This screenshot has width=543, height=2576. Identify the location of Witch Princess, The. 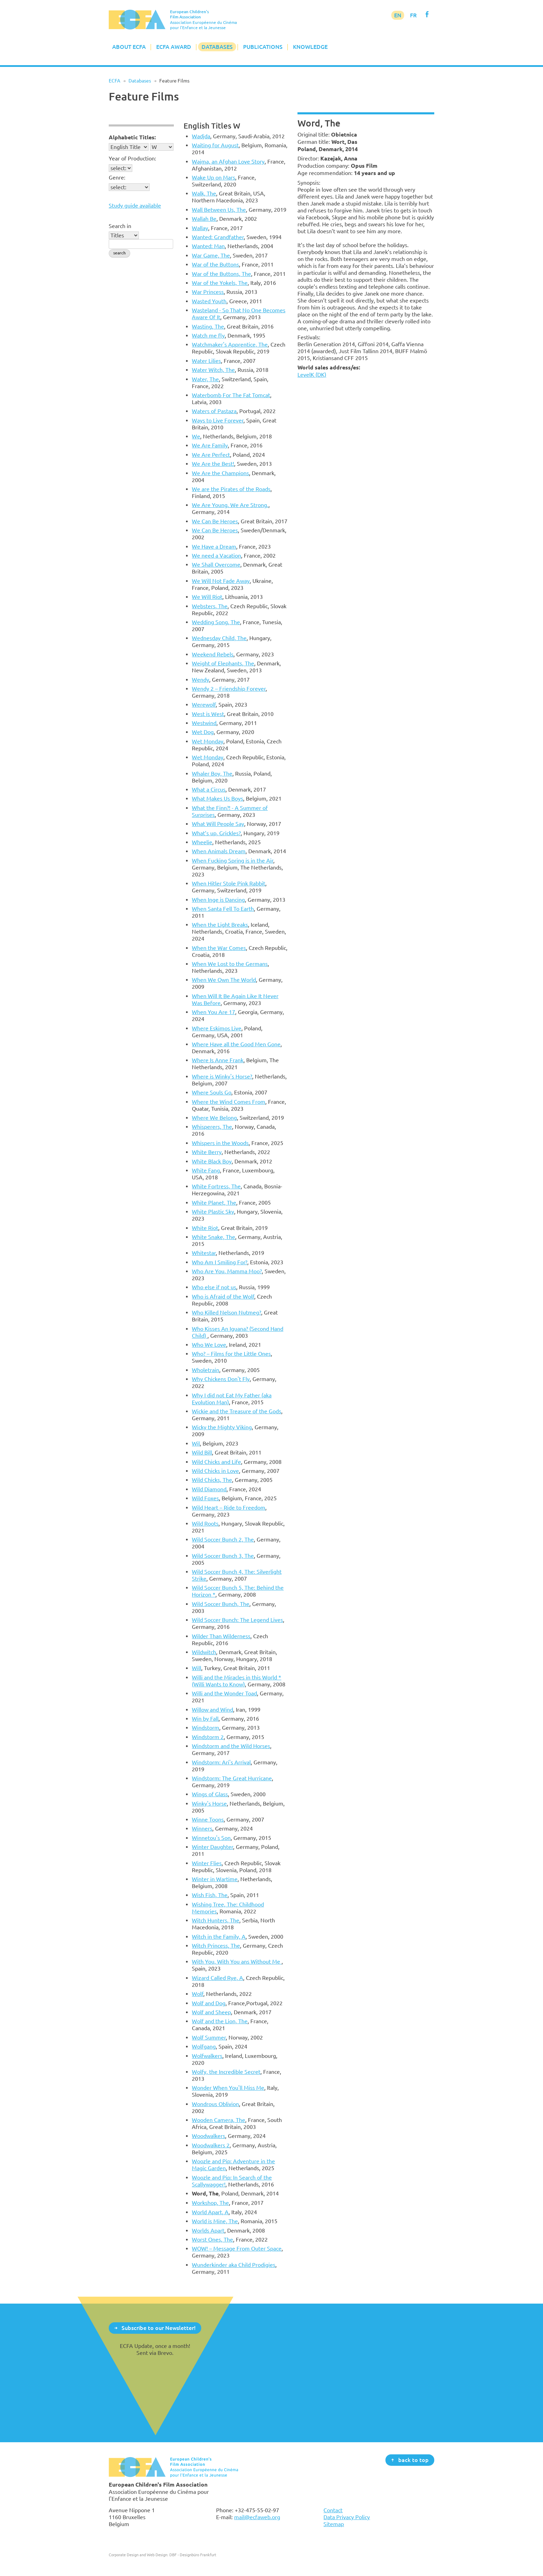
(216, 1945).